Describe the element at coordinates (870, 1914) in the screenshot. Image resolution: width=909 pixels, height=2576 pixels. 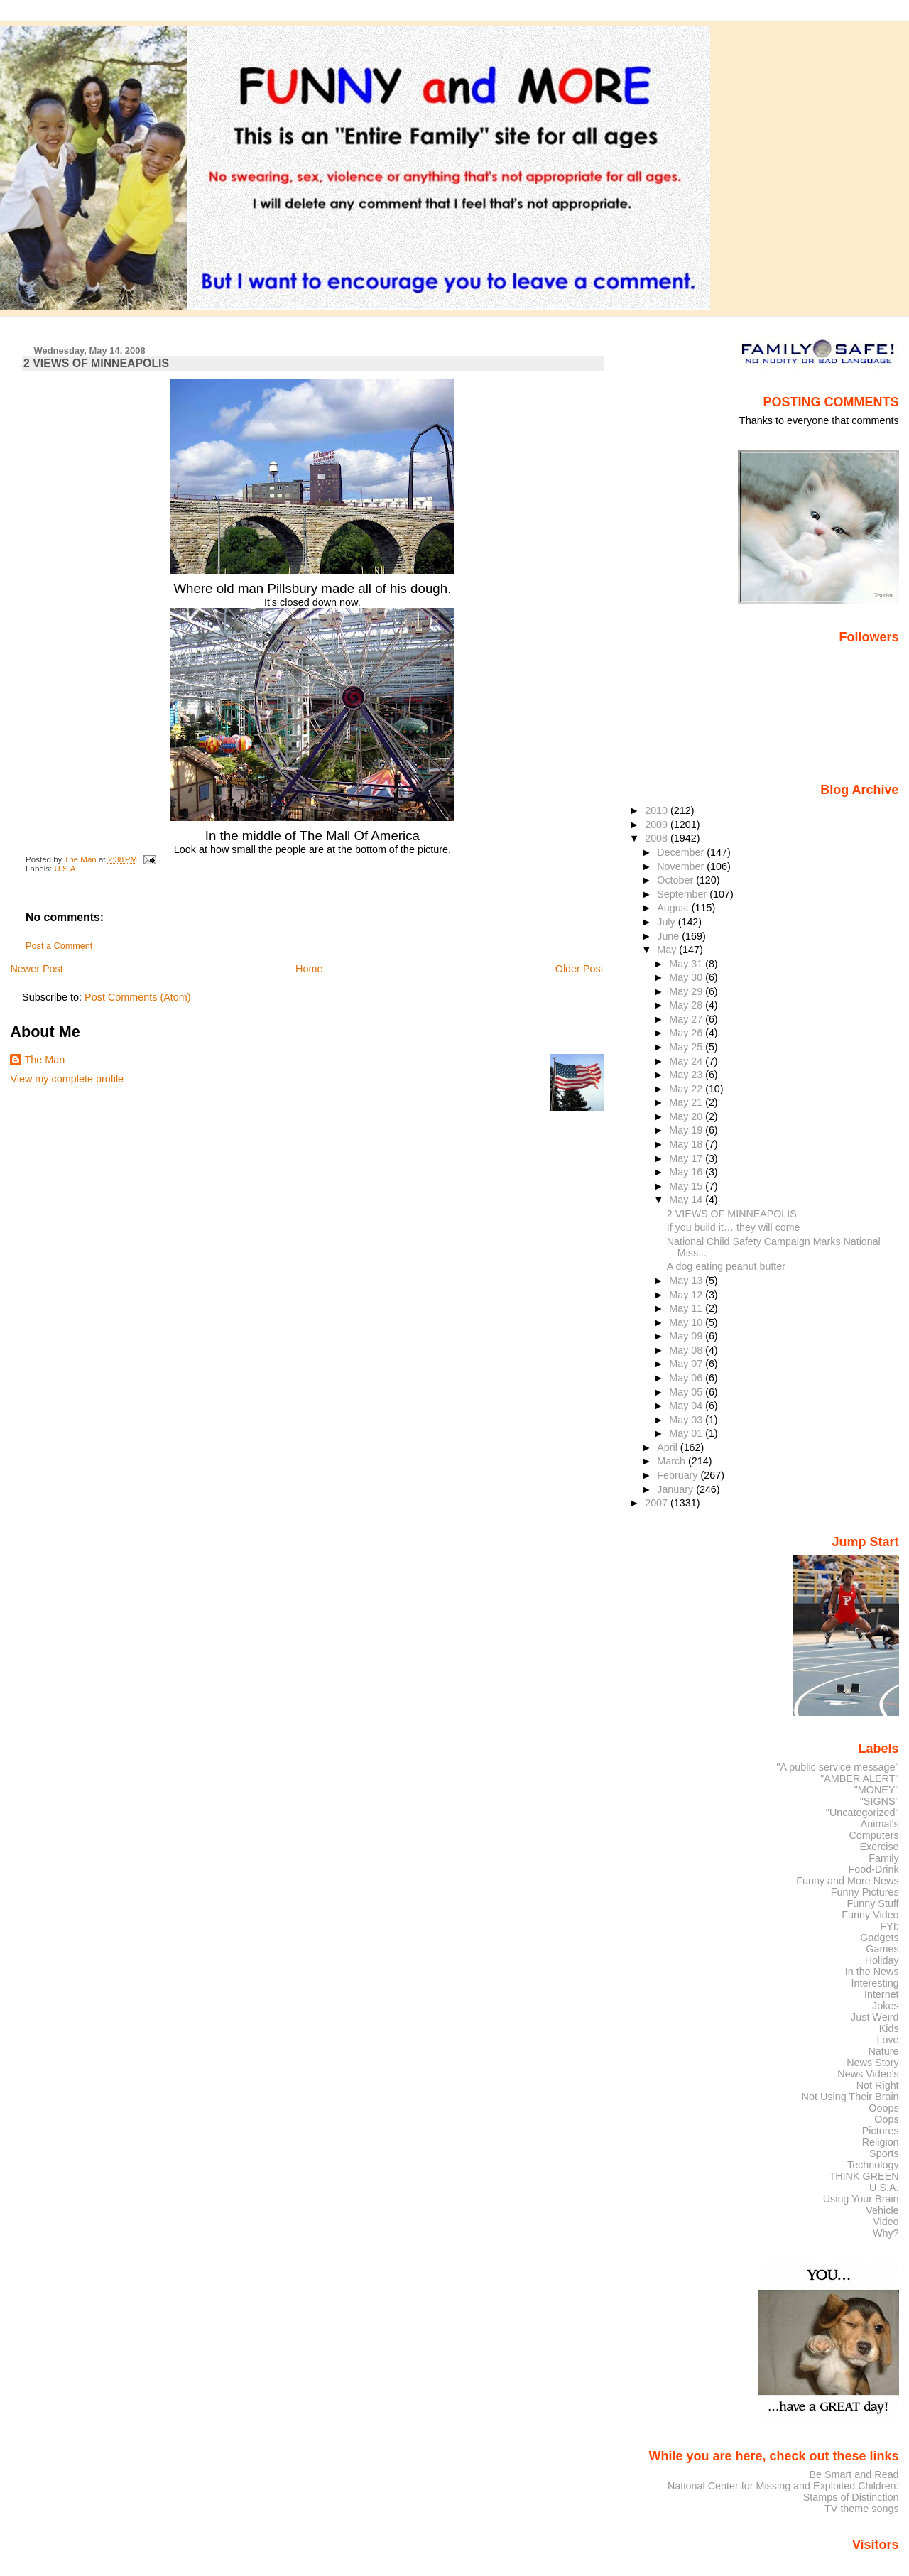
I see `Funny Video` at that location.